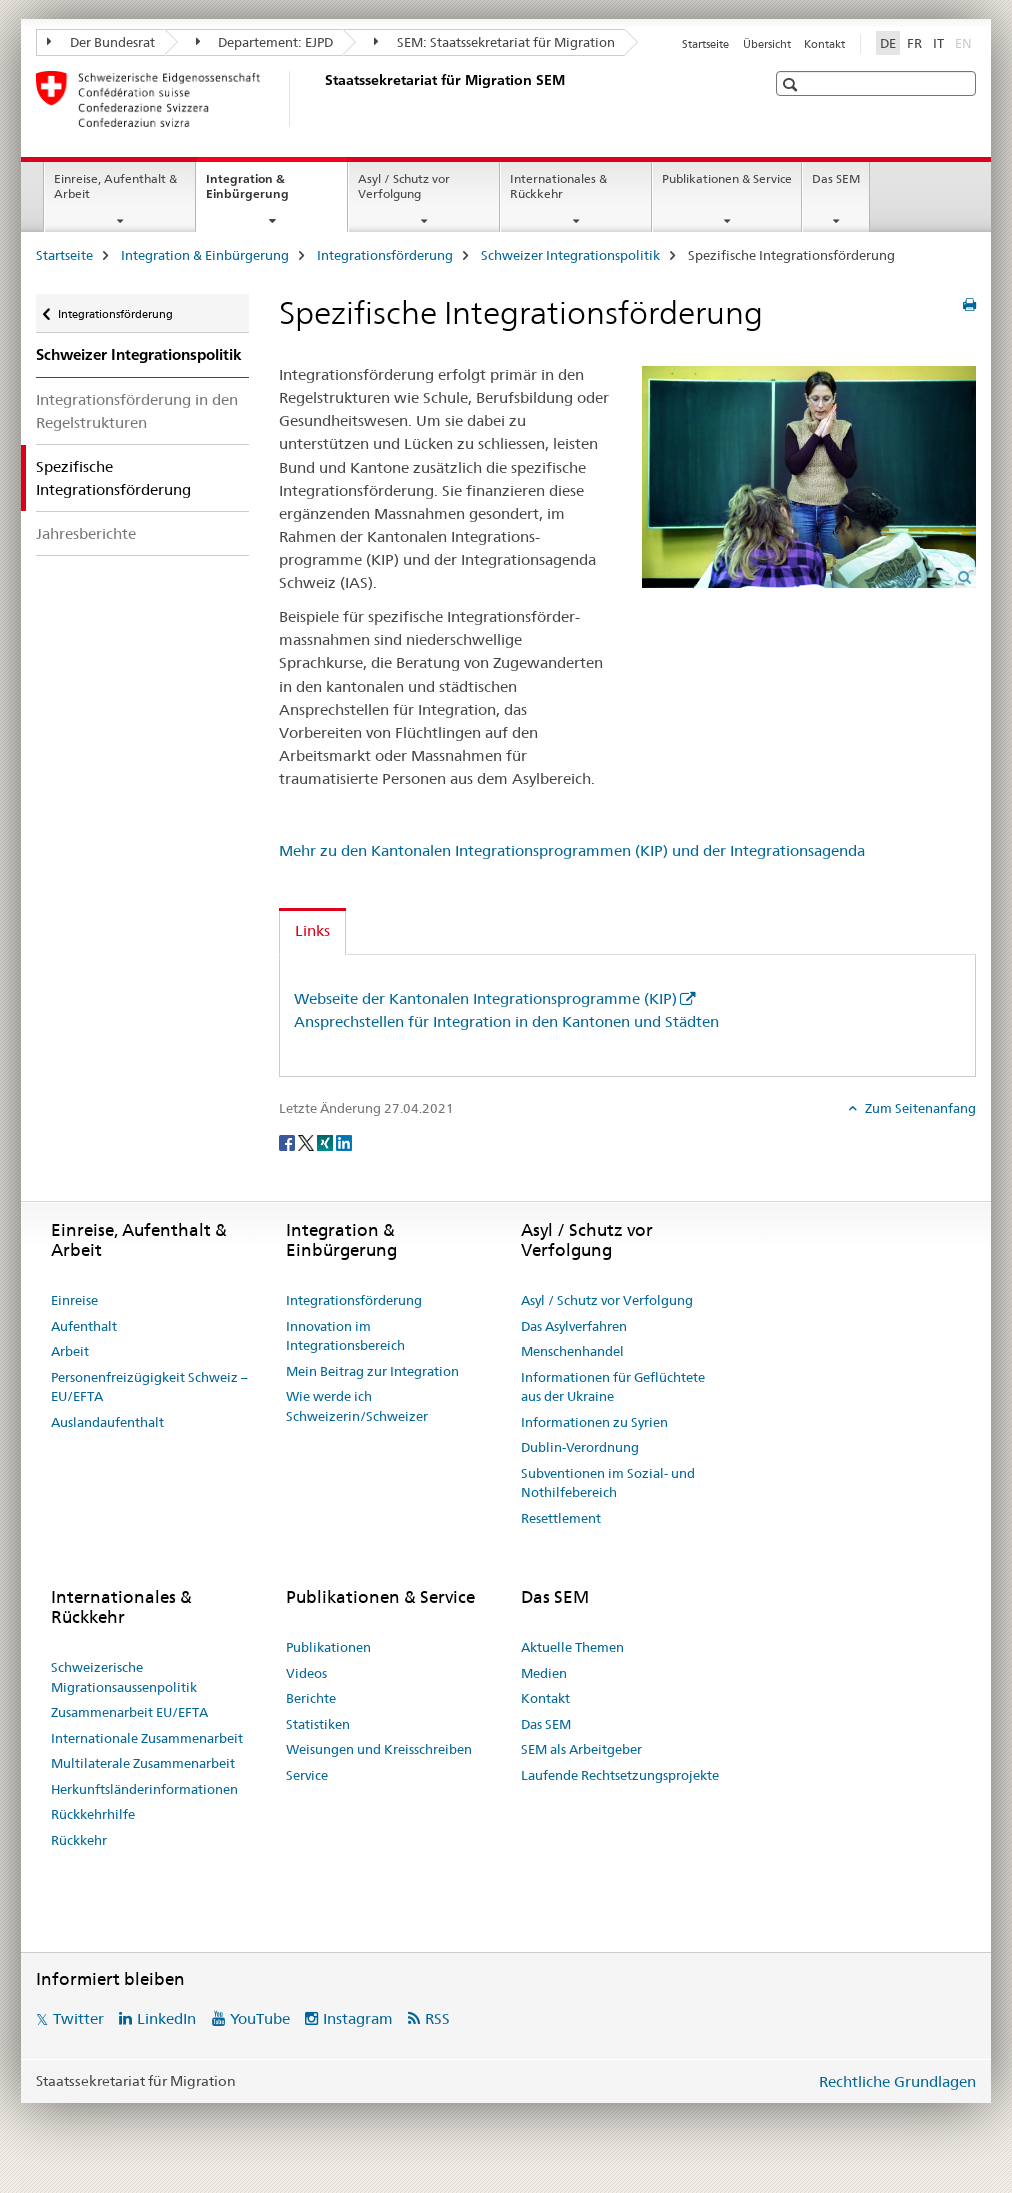  What do you see at coordinates (318, 1724) in the screenshot?
I see `Statistiken` at bounding box center [318, 1724].